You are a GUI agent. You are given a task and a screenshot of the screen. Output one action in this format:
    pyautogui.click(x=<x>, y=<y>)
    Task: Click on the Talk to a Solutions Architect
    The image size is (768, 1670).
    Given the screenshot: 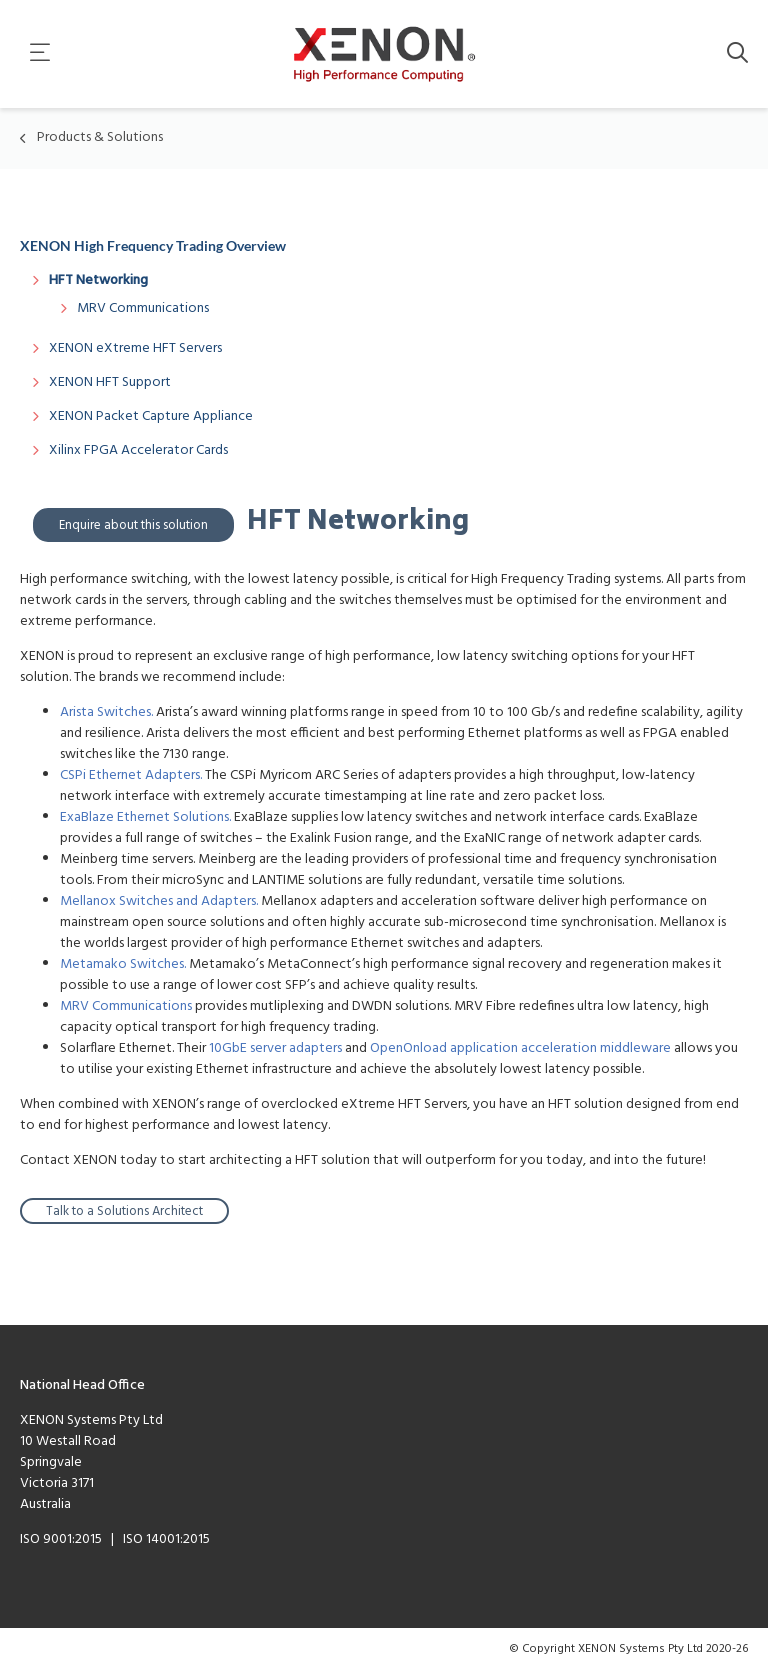 What is the action you would take?
    pyautogui.click(x=124, y=1211)
    